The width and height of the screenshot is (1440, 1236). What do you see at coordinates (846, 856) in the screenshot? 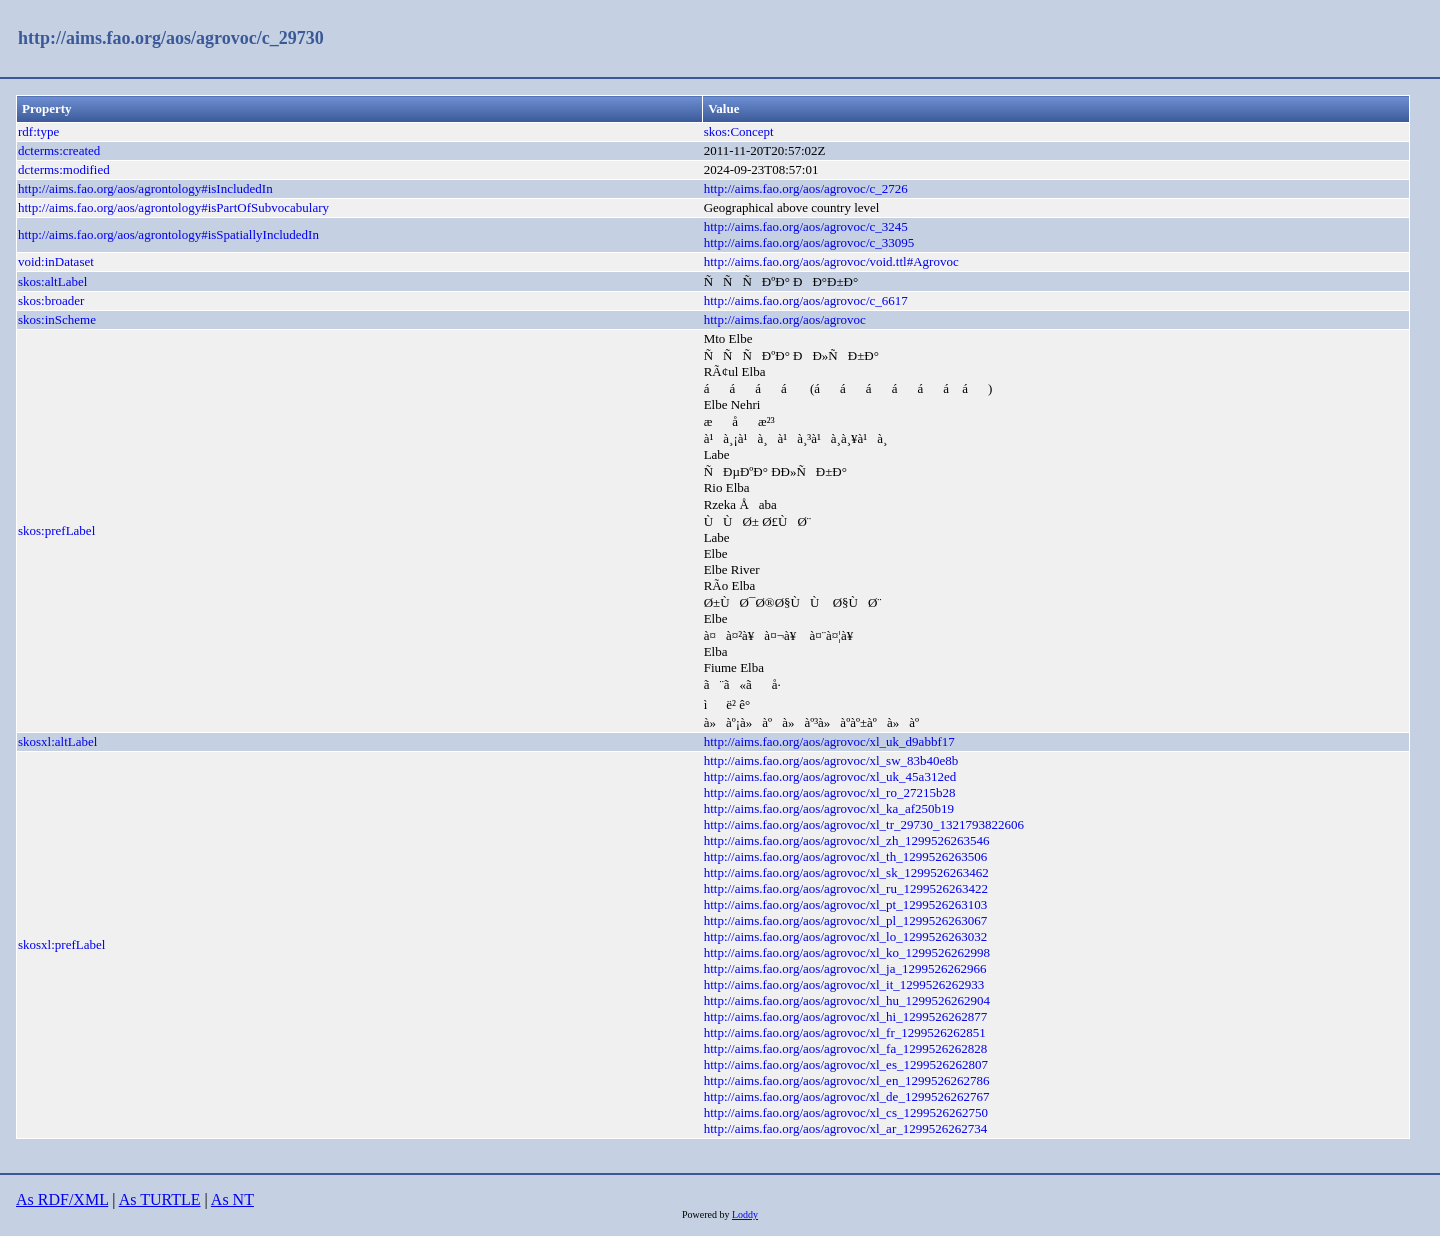
I see `http://aims.fao.org/aos/agrovoc/xl_th_1299526263506` at bounding box center [846, 856].